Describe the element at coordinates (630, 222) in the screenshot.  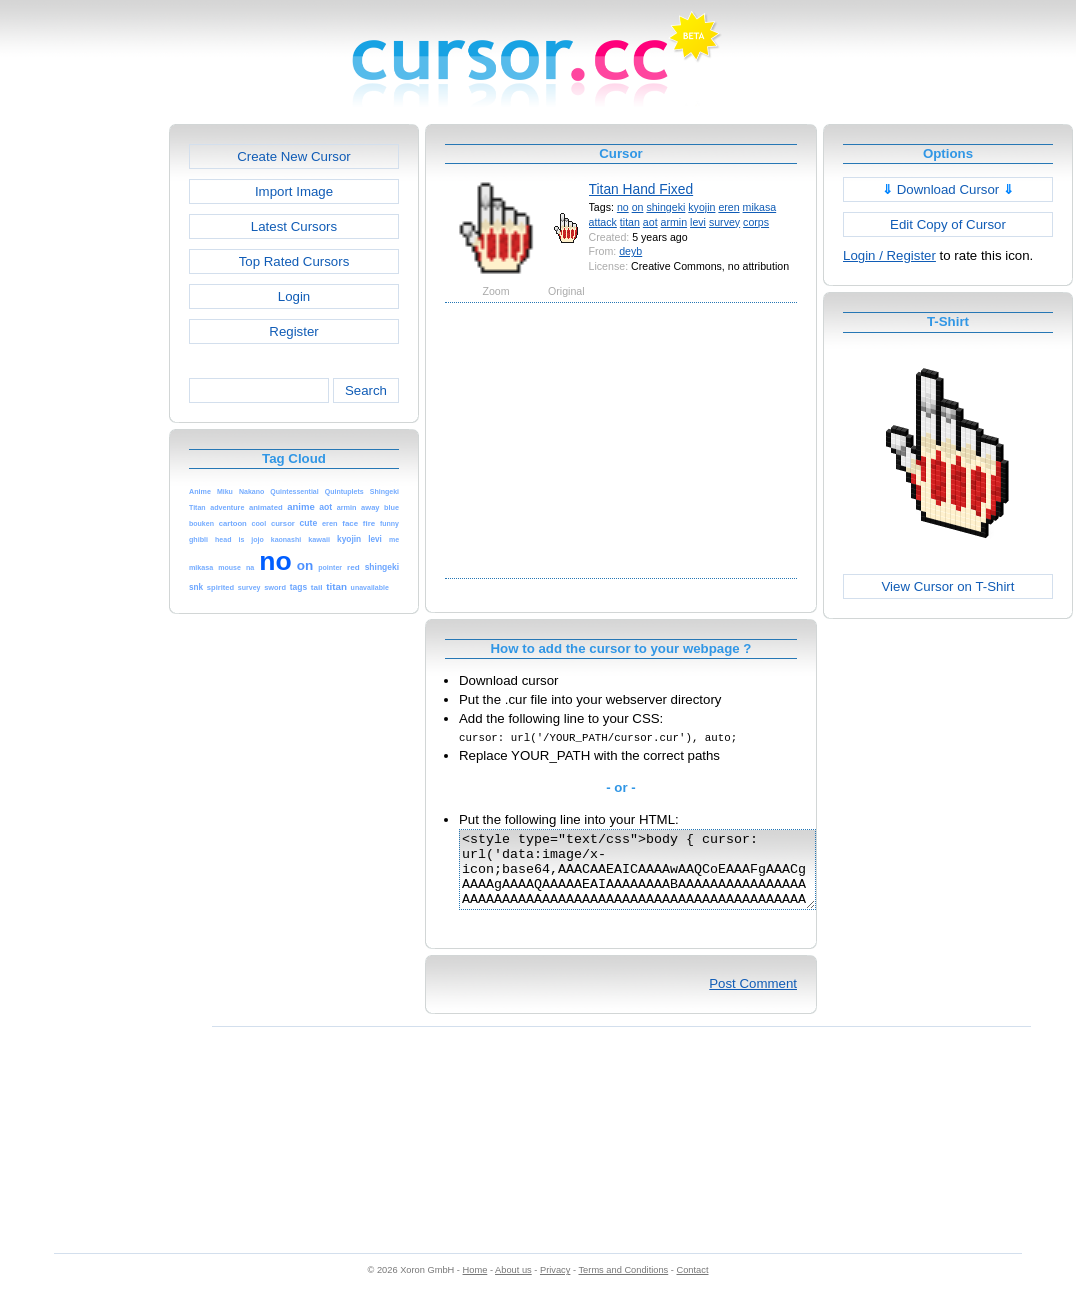
I see `titan` at that location.